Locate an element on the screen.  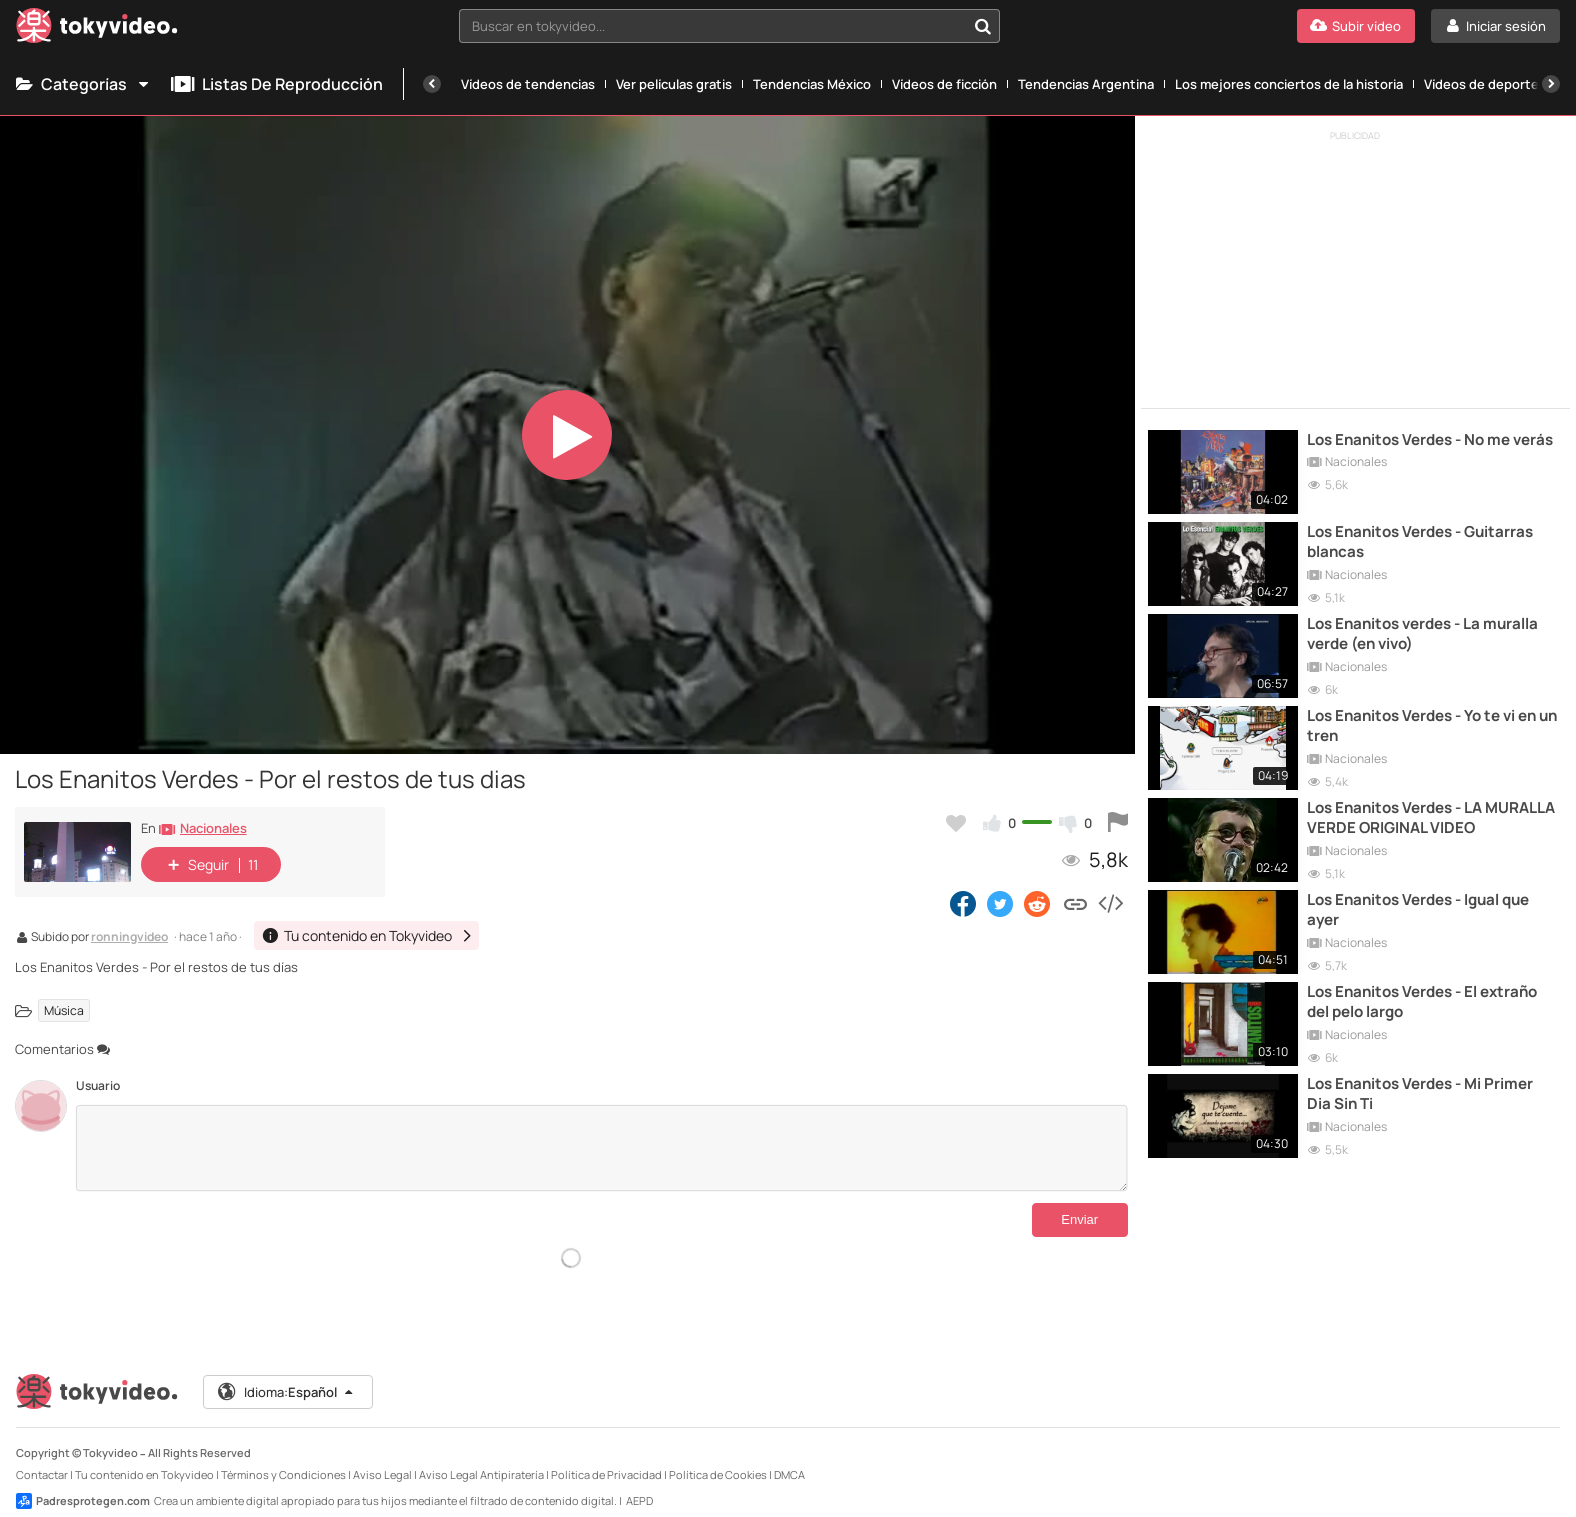
Idioma: is located at coordinates (286, 1376).